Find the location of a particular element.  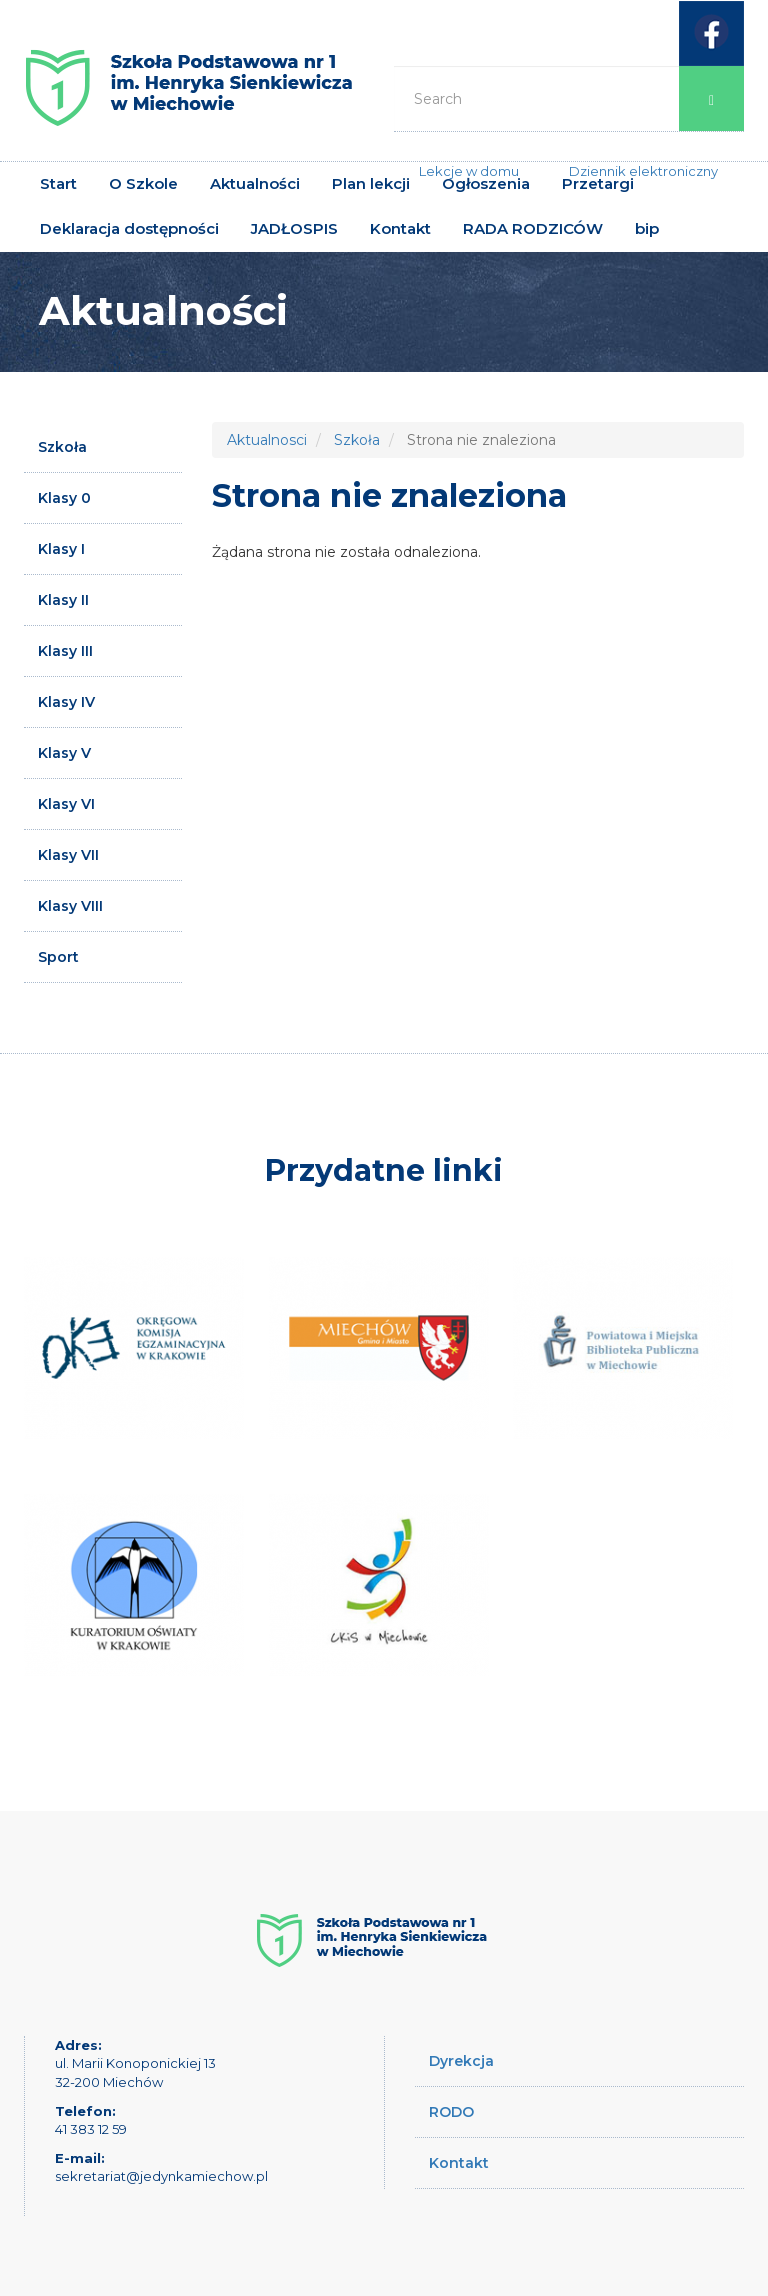

Klasy 0 is located at coordinates (64, 498).